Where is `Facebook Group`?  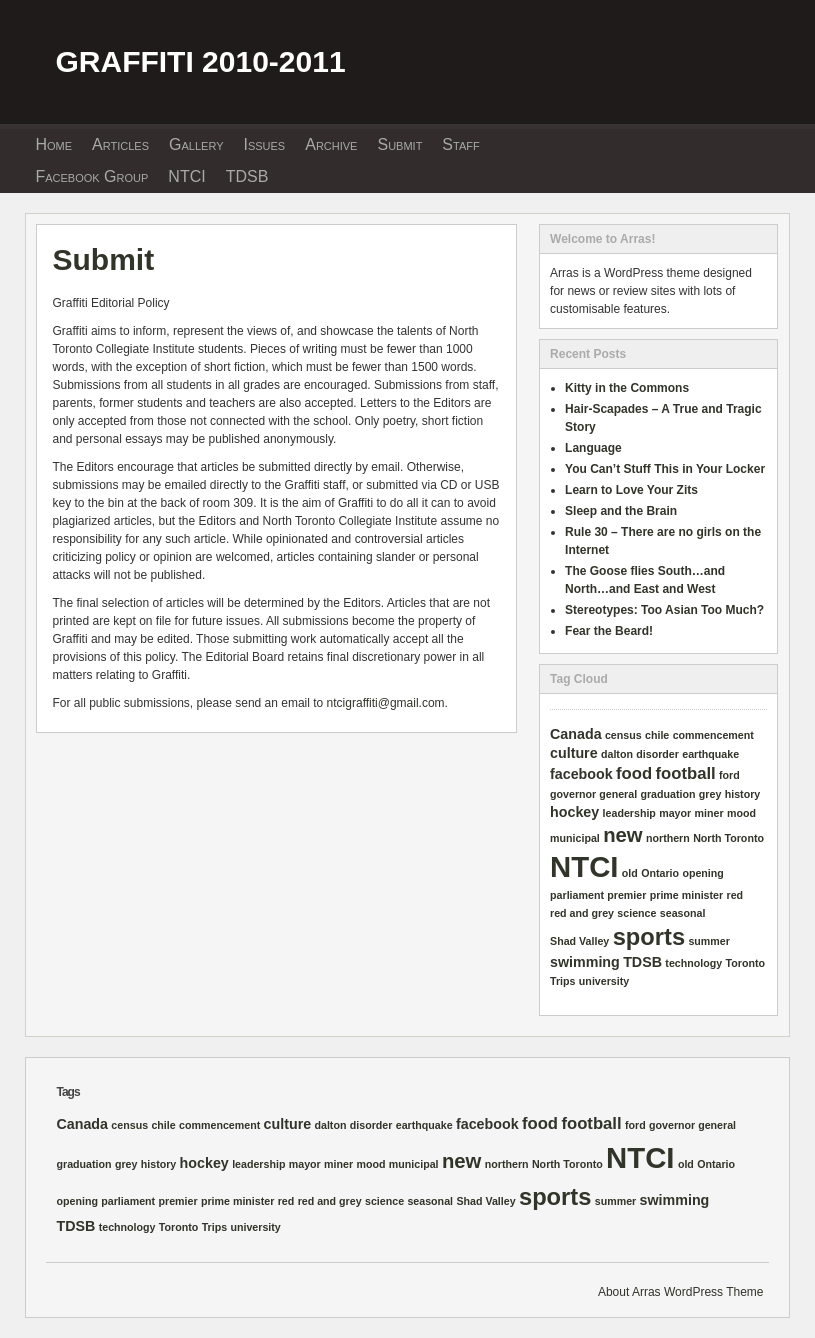 Facebook Group is located at coordinates (91, 176).